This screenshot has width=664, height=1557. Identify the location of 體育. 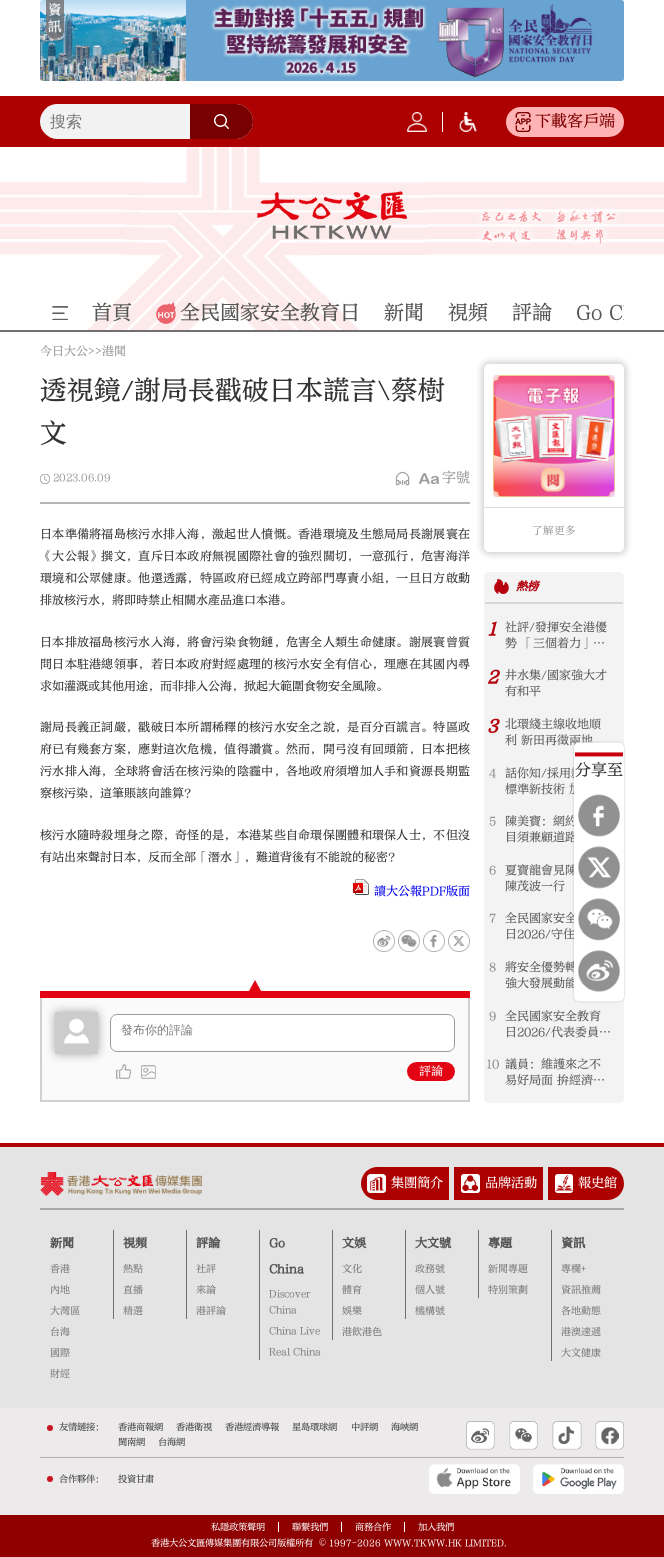
(352, 1290).